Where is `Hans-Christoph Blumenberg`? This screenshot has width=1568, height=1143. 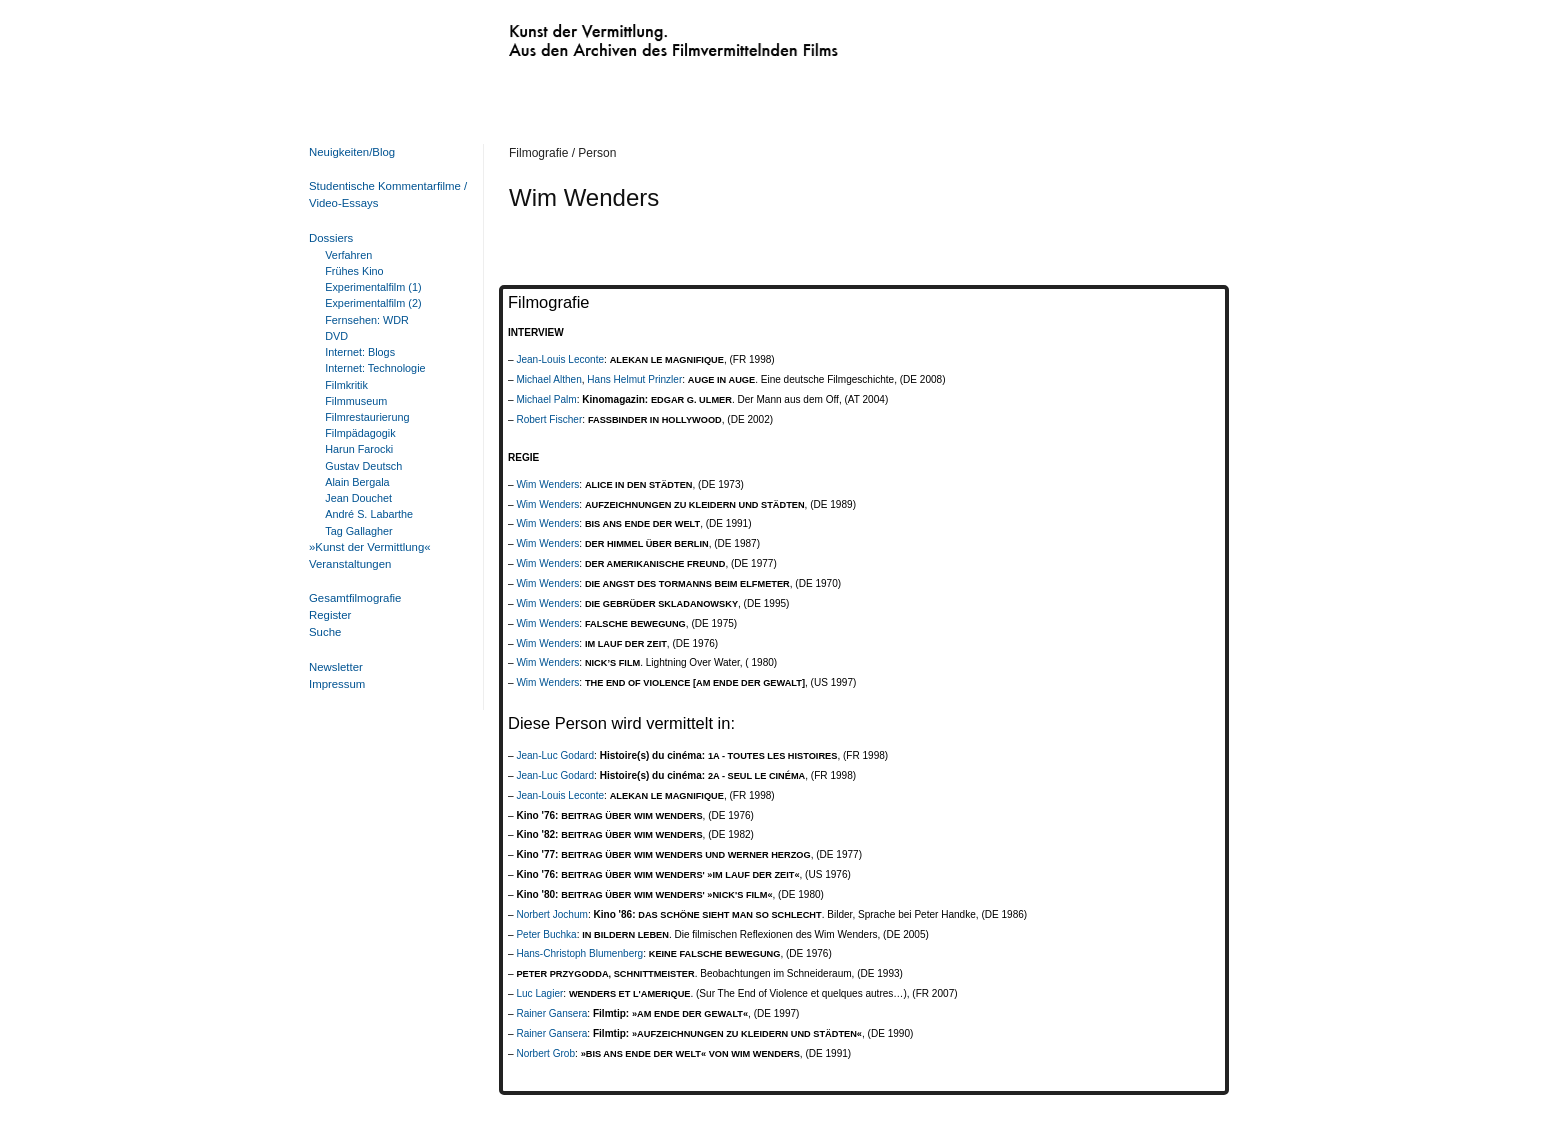
Hans-Christoph Blumenberg is located at coordinates (579, 953).